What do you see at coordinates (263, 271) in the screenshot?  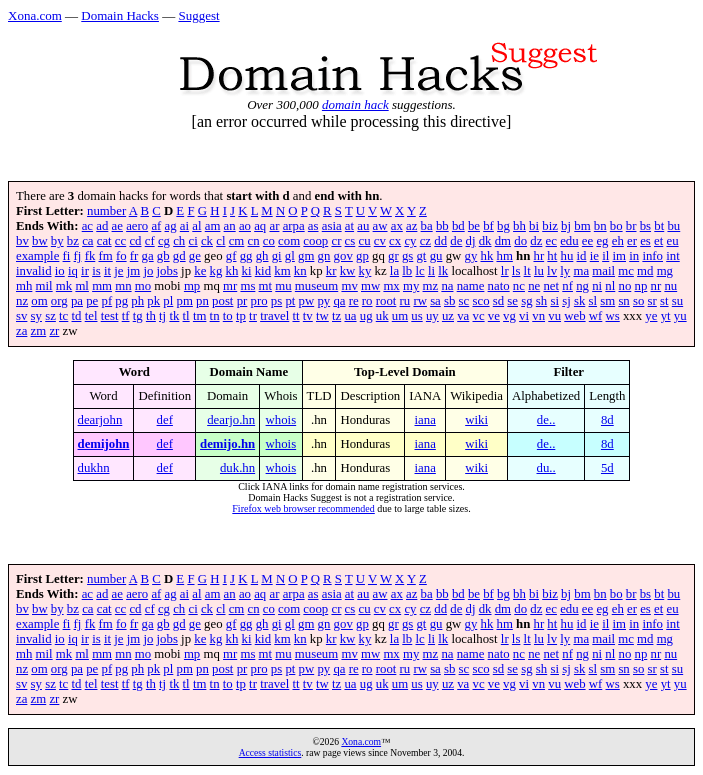 I see `kid` at bounding box center [263, 271].